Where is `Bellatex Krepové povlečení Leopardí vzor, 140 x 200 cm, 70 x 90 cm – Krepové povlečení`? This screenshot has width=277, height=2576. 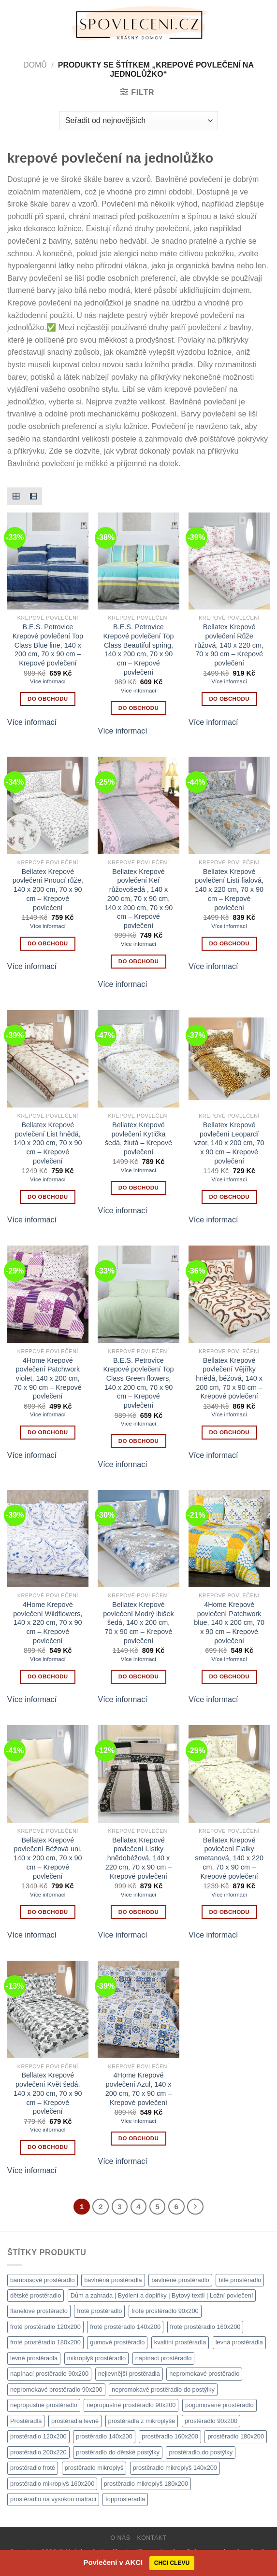 Bellatex Krepové povlečení Leopardí vzor, 140 x 200 cm, 70 x 90 cm – Krepové povlečení is located at coordinates (229, 1143).